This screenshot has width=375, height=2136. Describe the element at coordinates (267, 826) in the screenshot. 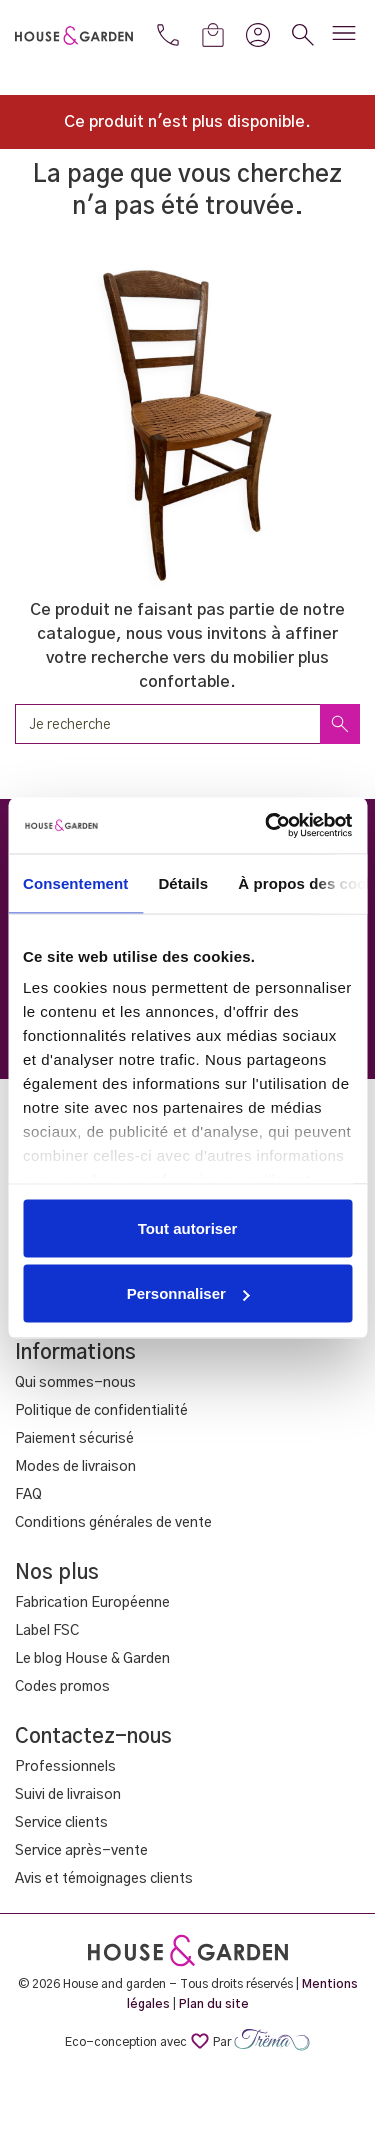

I see `[Cookiebot par Usercentrics - ouvre dans un nouvel onglet]` at that location.